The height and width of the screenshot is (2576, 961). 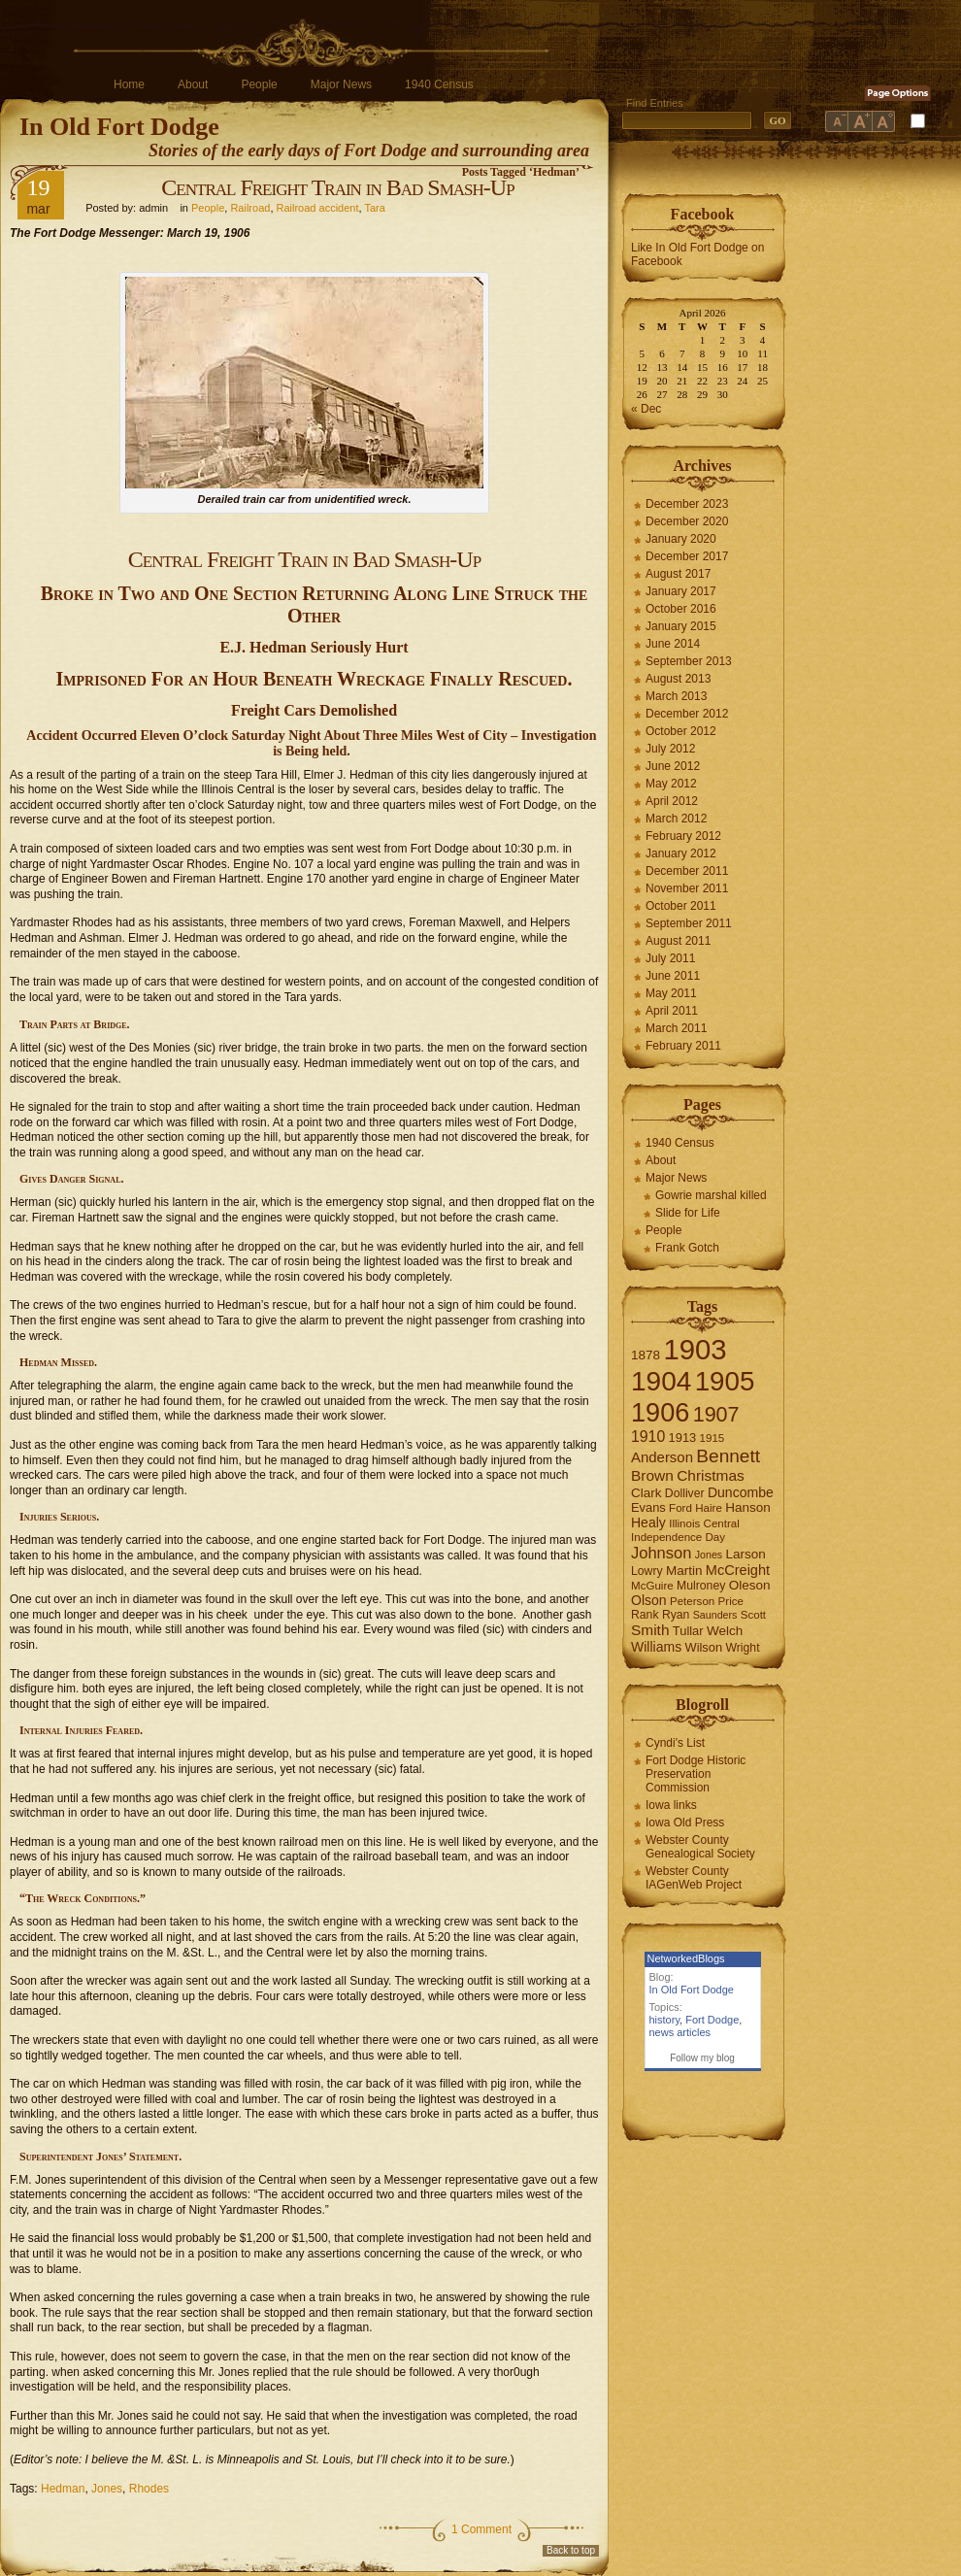 I want to click on March 2012, so click(x=676, y=818).